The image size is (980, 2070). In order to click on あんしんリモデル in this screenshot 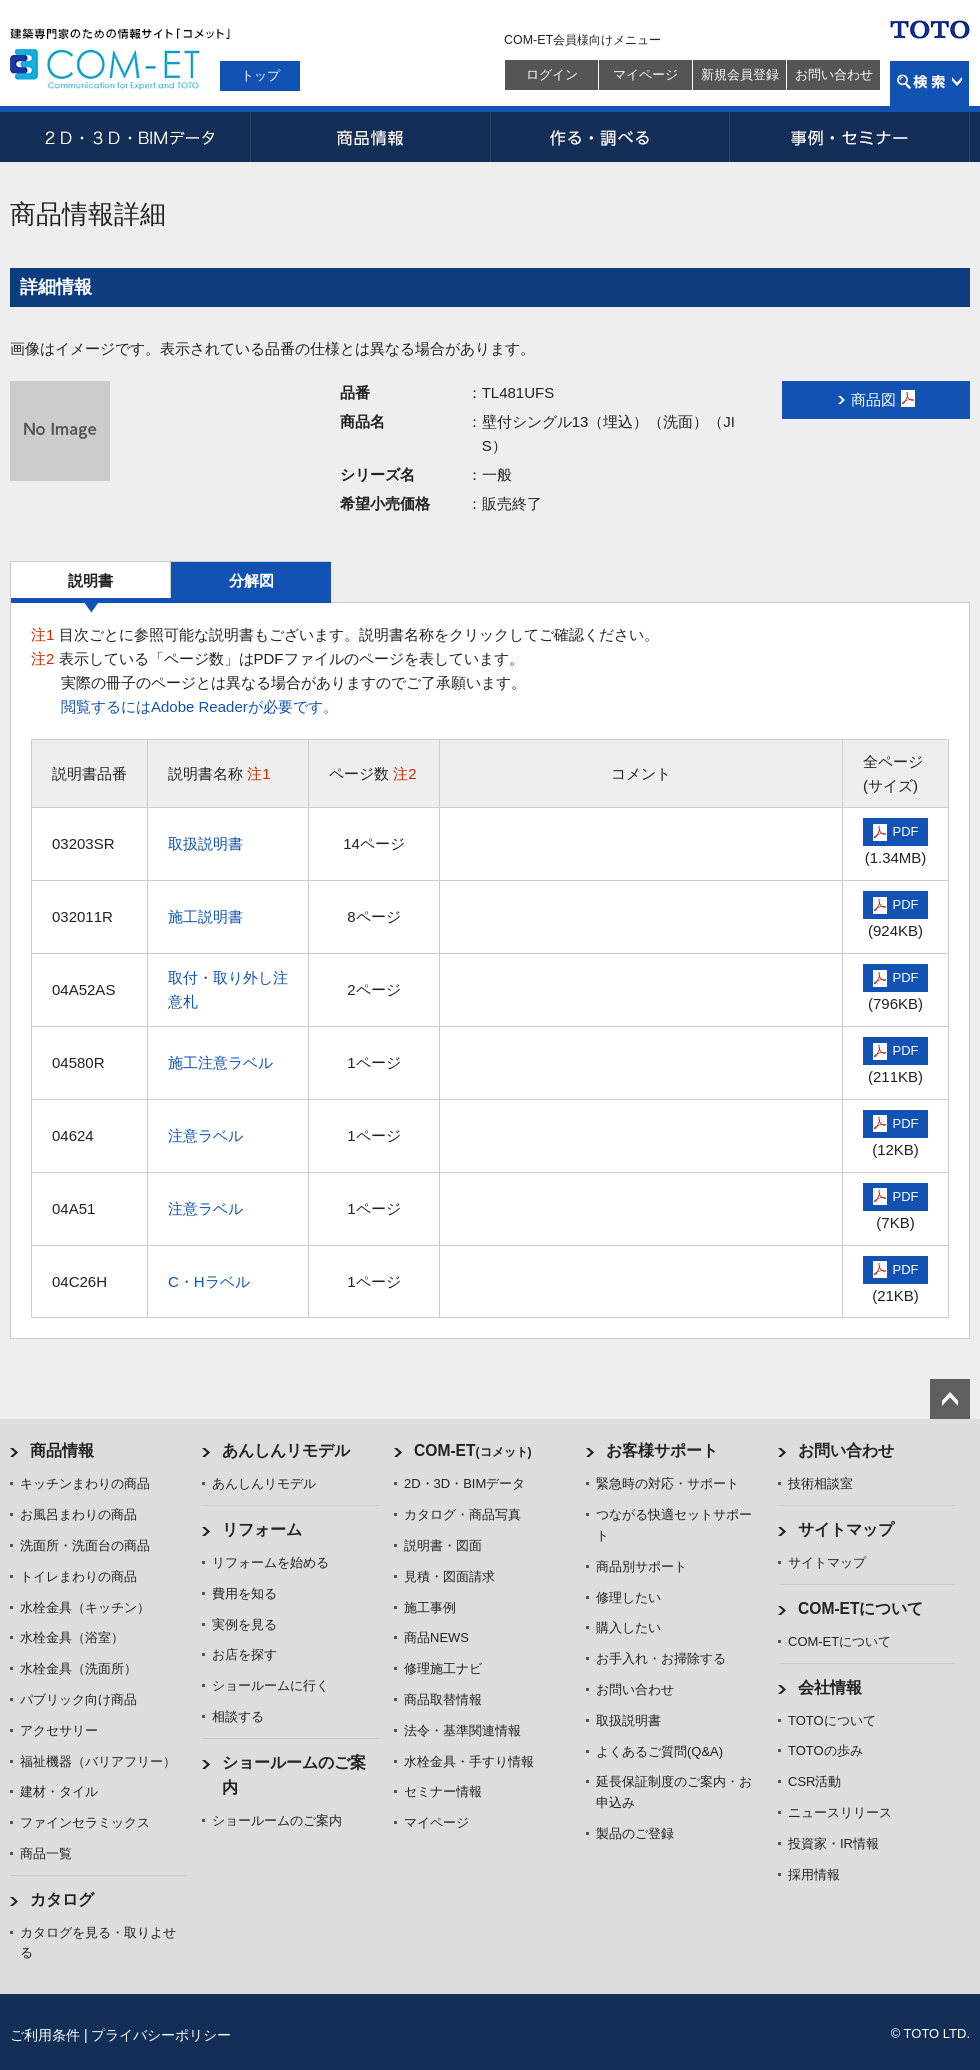, I will do `click(286, 1450)`.